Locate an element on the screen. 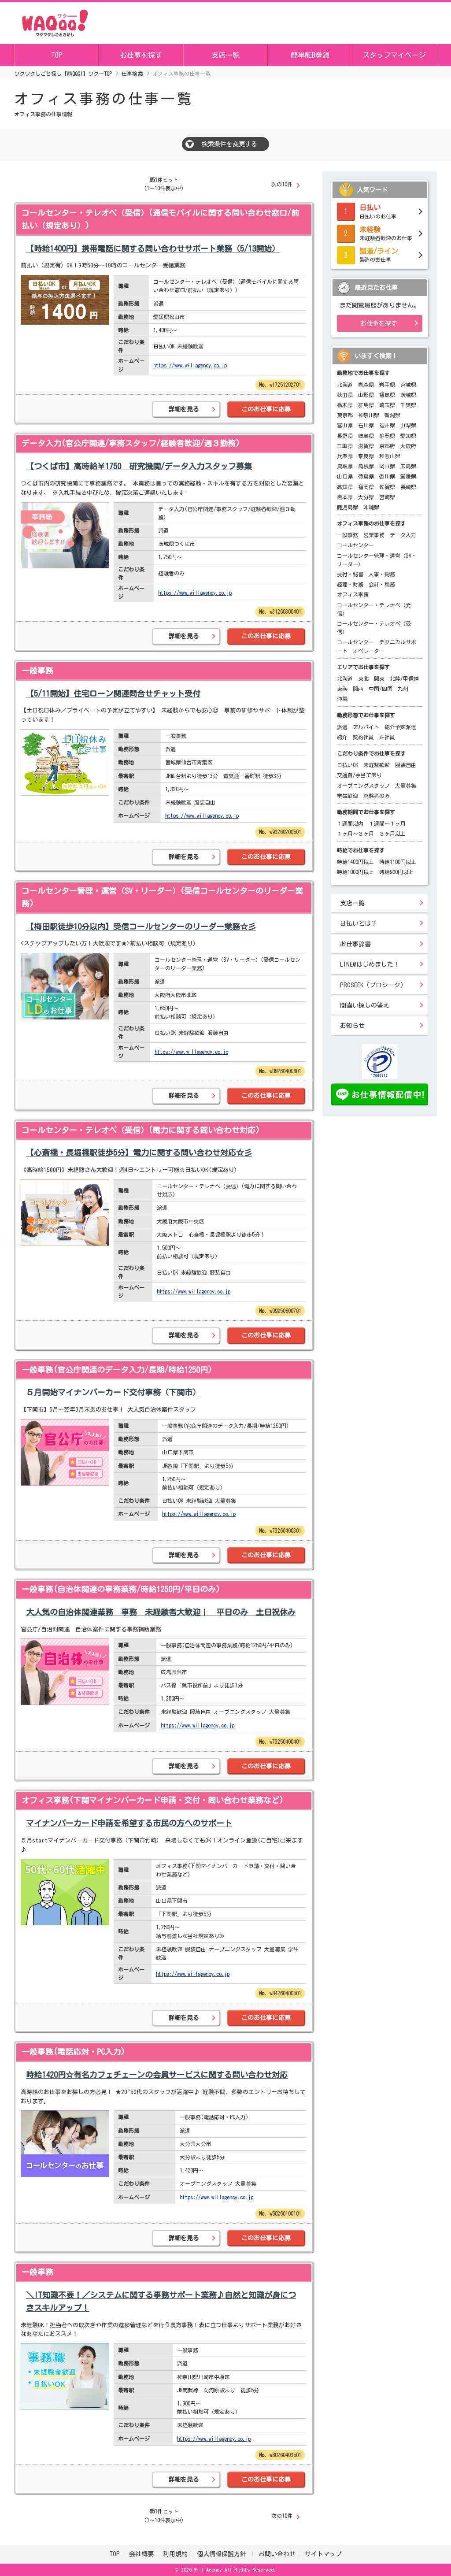  徳島県 is located at coordinates (366, 476).